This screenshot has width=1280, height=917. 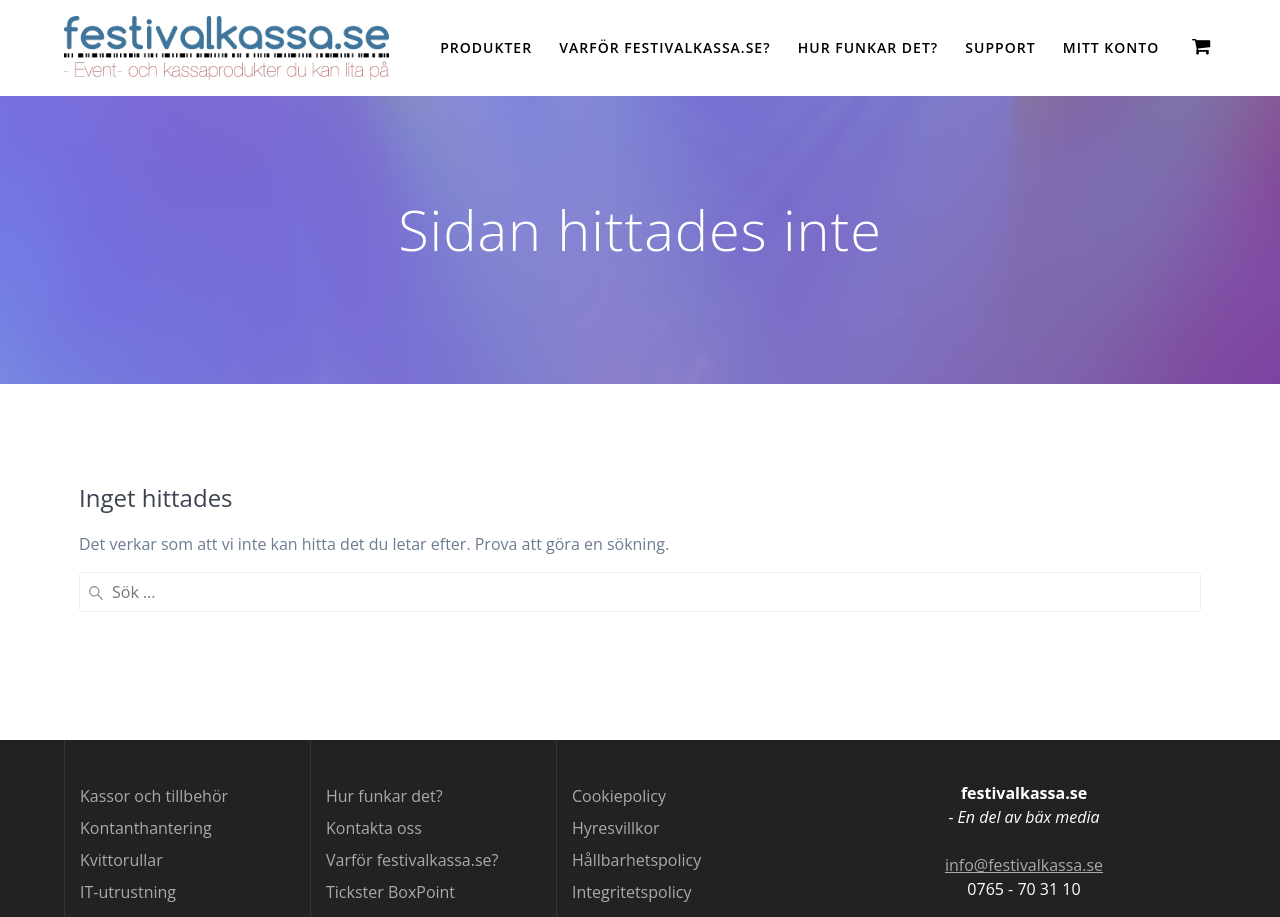 I want to click on IT-utrustning, so click(x=128, y=892).